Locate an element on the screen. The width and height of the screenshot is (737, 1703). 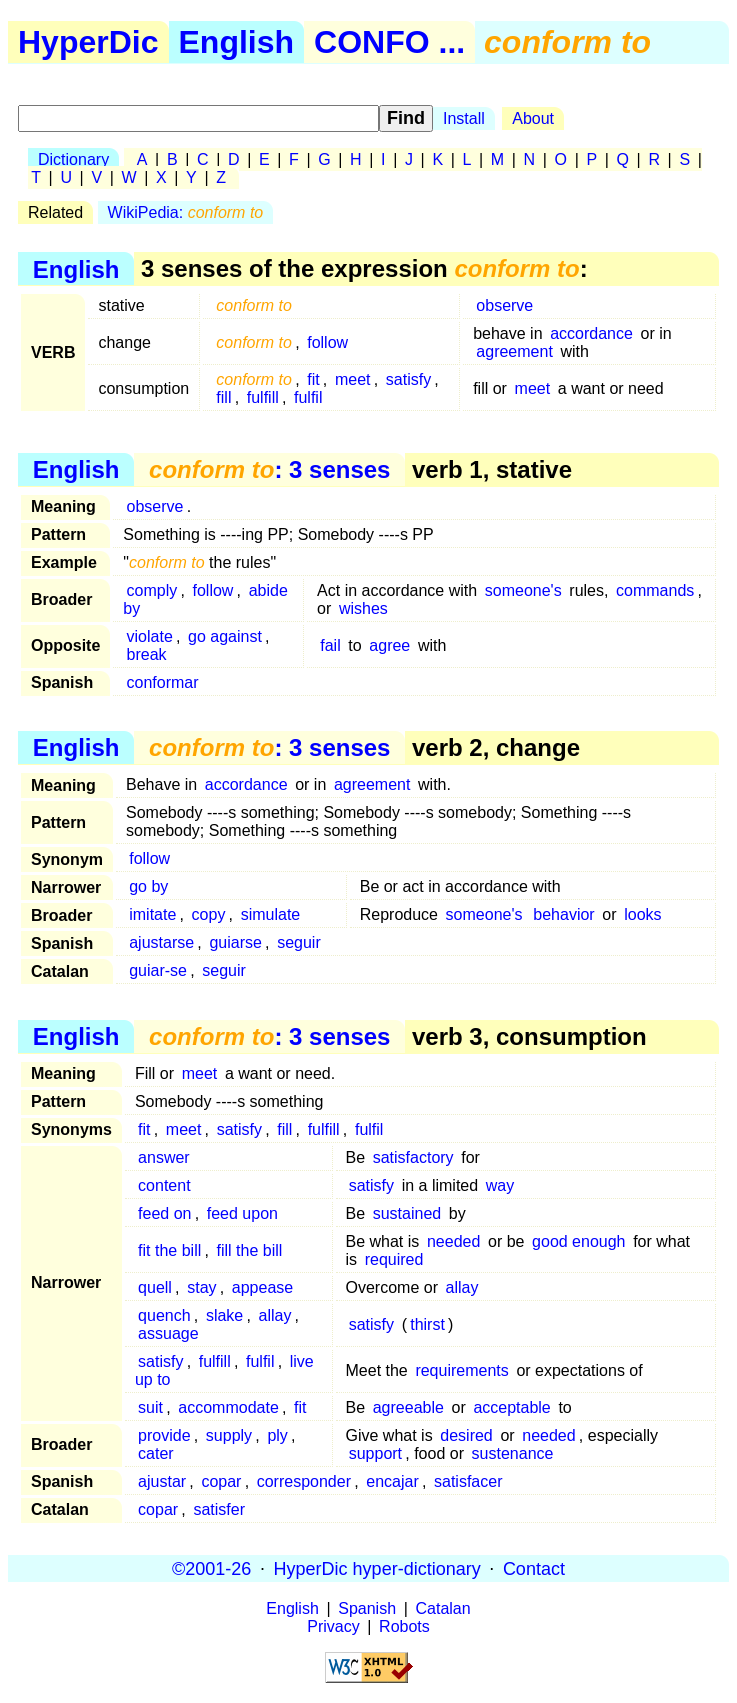
Robots is located at coordinates (404, 1626).